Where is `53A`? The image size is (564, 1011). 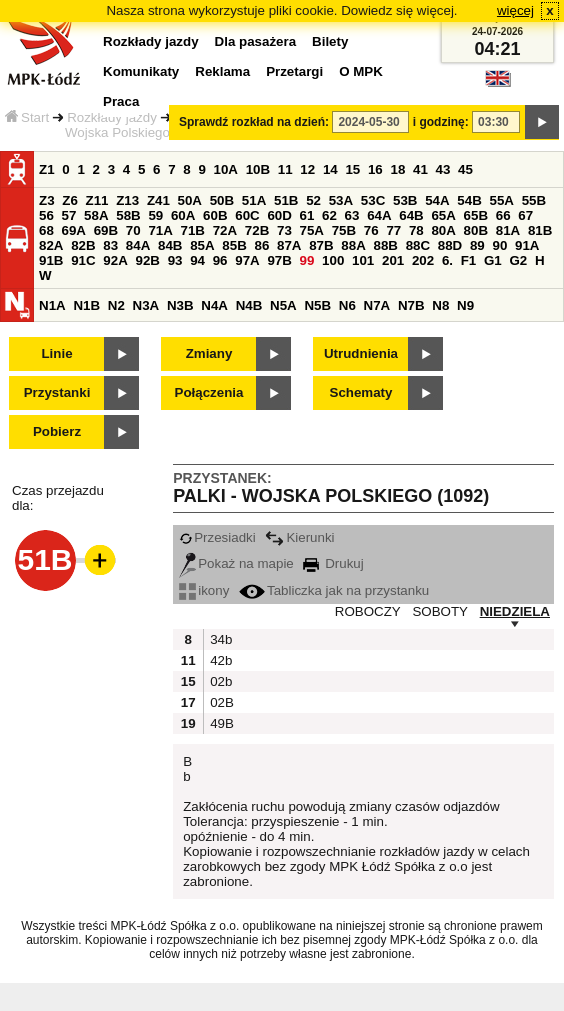
53A is located at coordinates (341, 200).